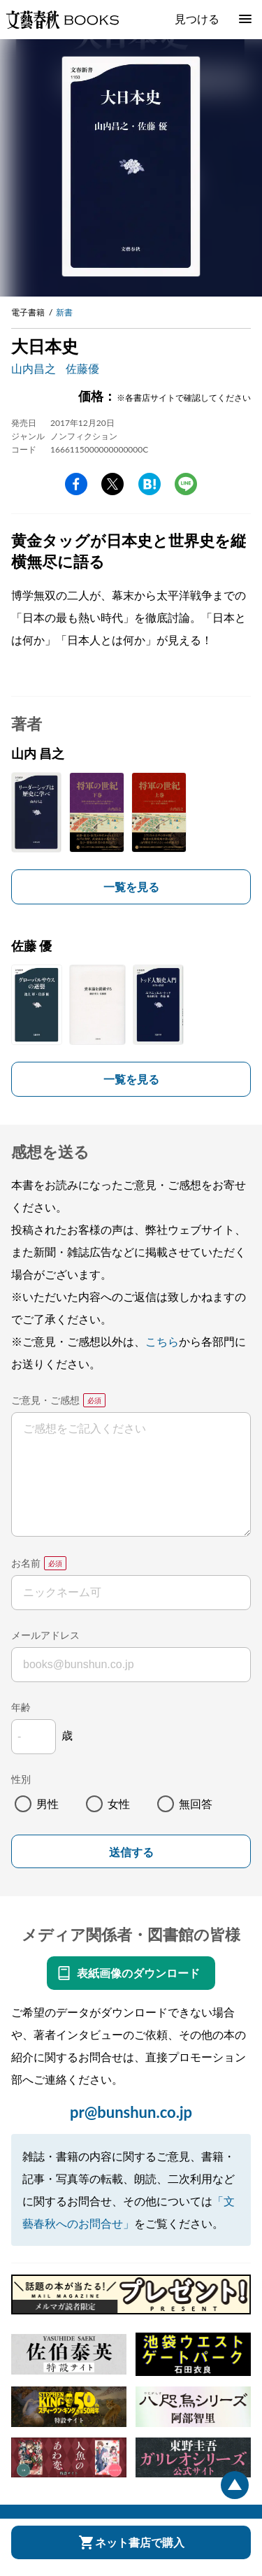 The image size is (262, 2576). Describe the element at coordinates (195, 1803) in the screenshot. I see `無回答` at that location.